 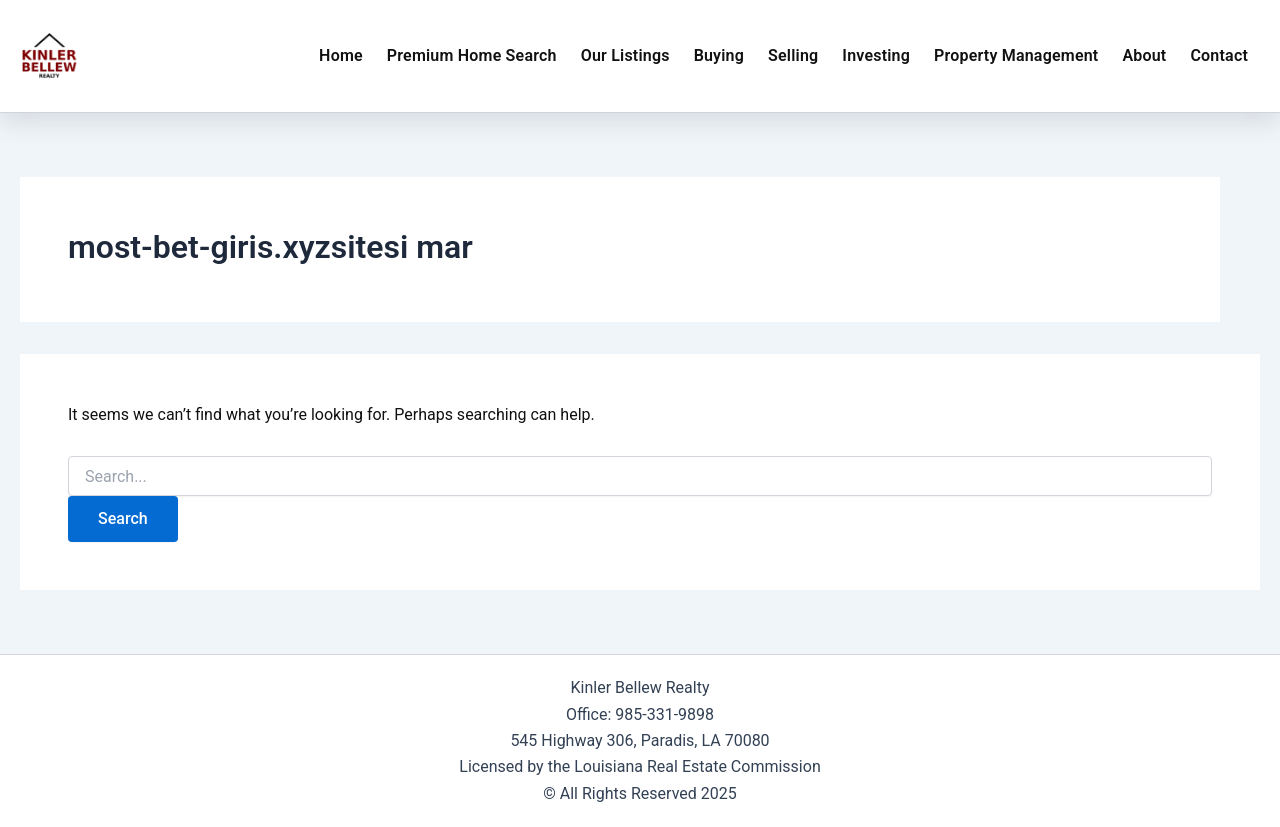 I want to click on Property Management, so click(x=1016, y=55).